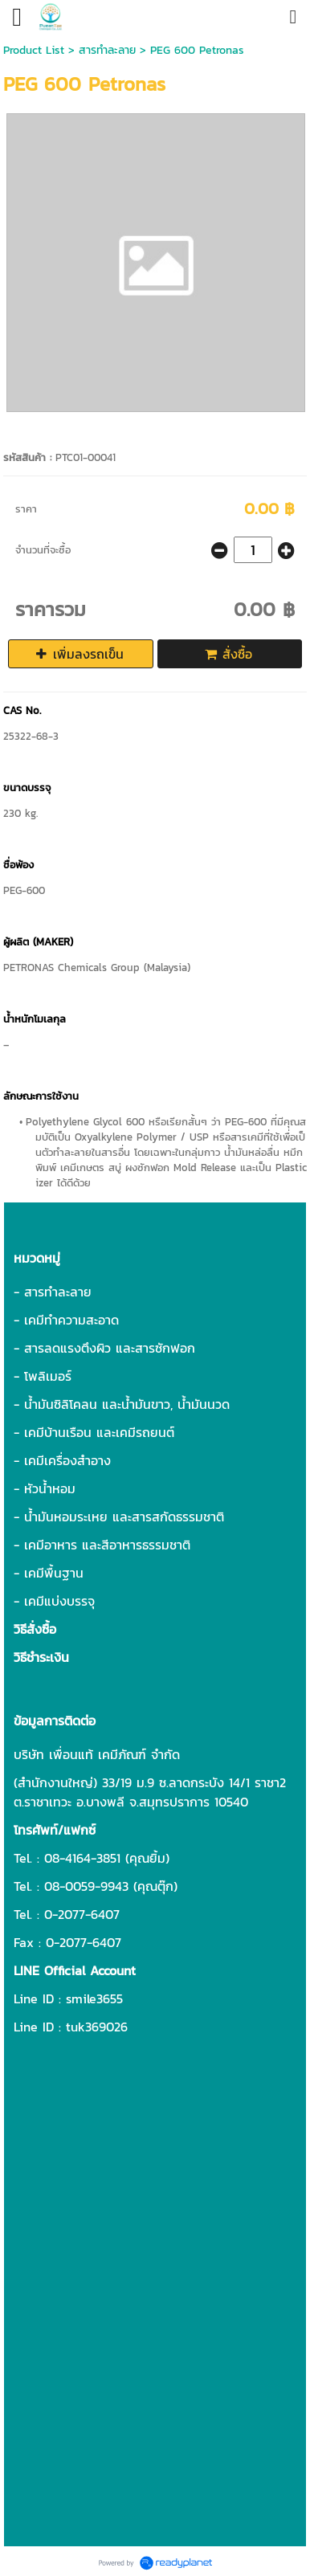 The height and width of the screenshot is (2576, 310). Describe the element at coordinates (82, 1858) in the screenshot. I see `08-4164-3851` at that location.